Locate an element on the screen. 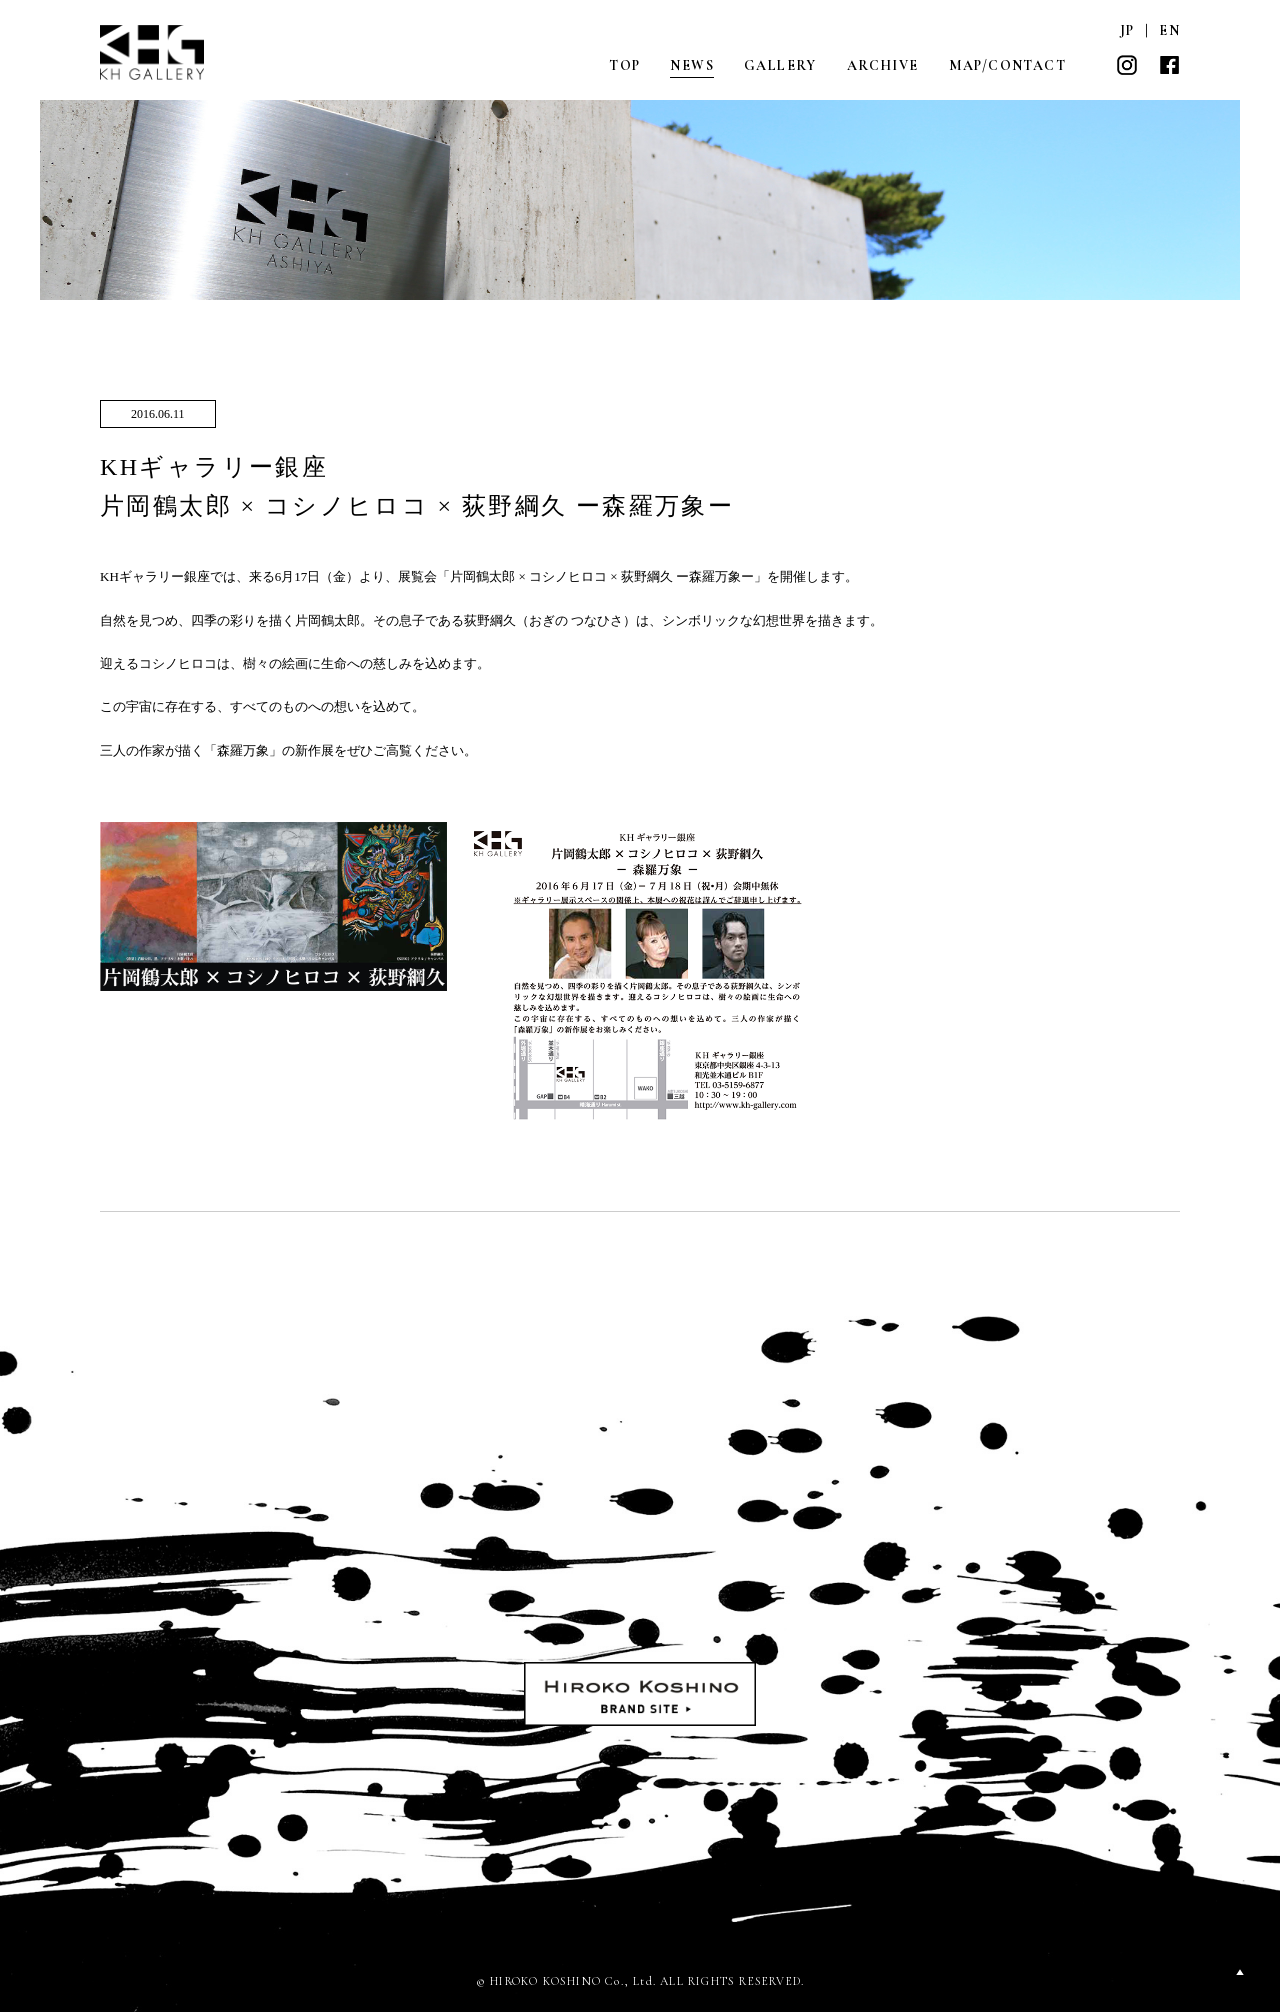 The image size is (1280, 2012). NEWS is located at coordinates (692, 65).